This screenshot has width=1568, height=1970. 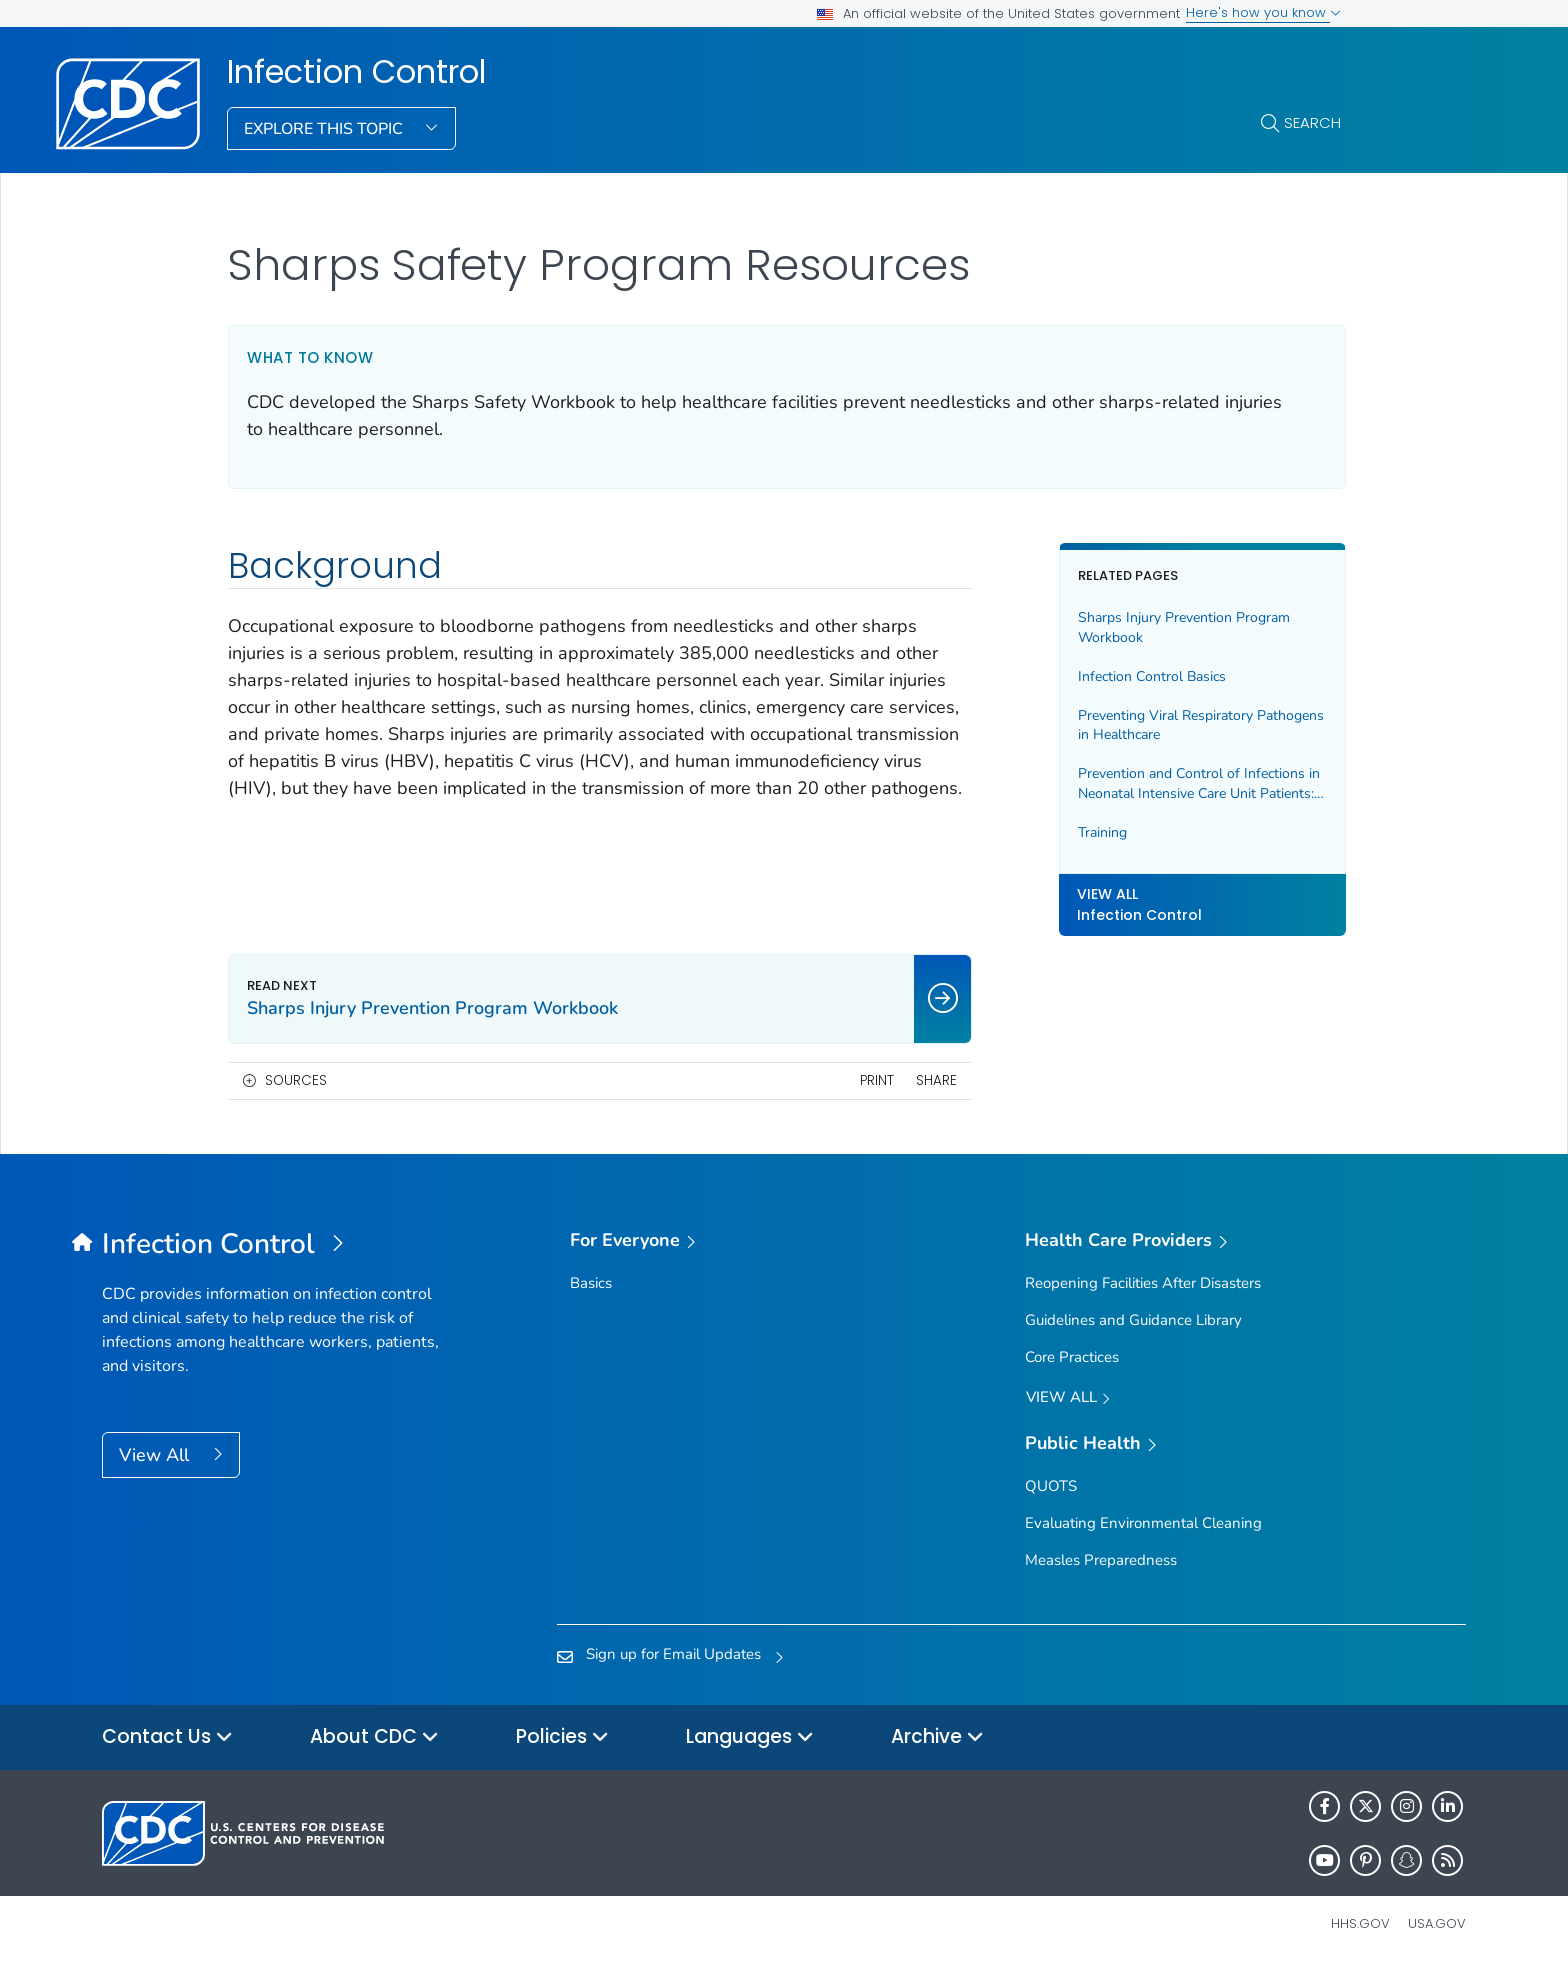 I want to click on Explore This Topic, so click(x=325, y=129).